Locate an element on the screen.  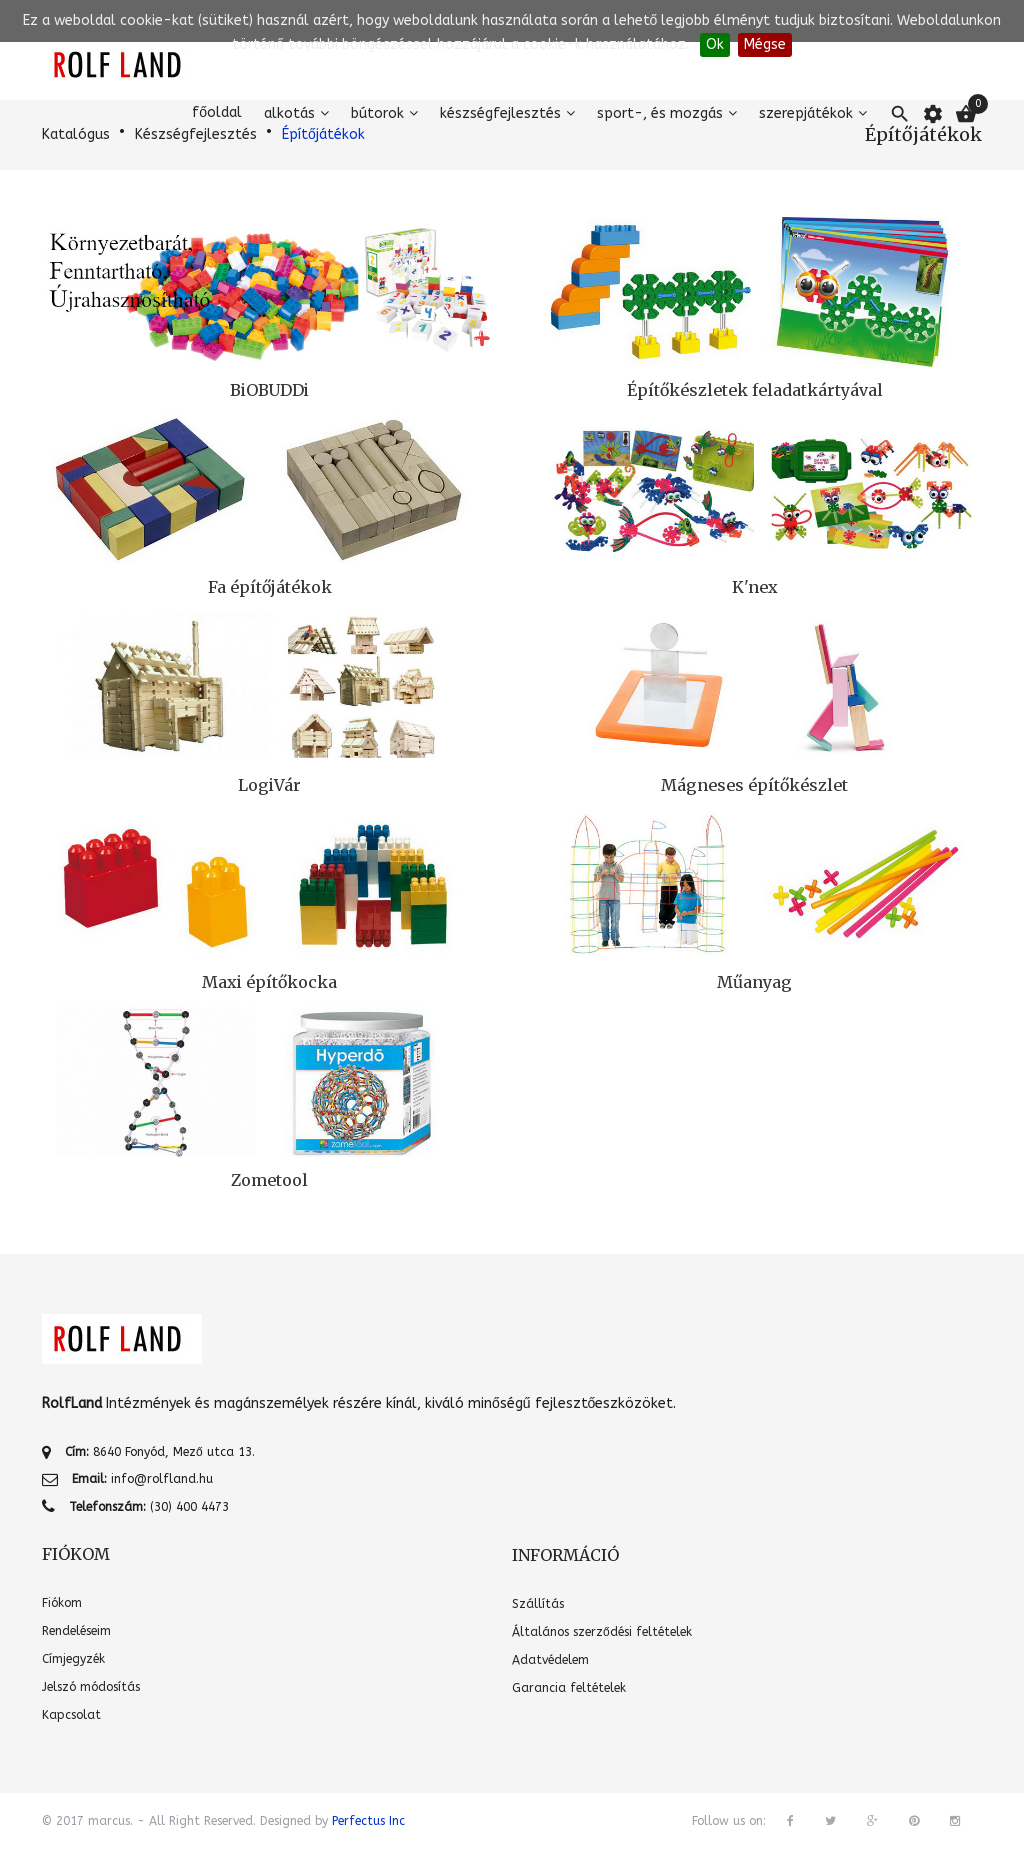
Általános szerződési feltételek is located at coordinates (602, 1632).